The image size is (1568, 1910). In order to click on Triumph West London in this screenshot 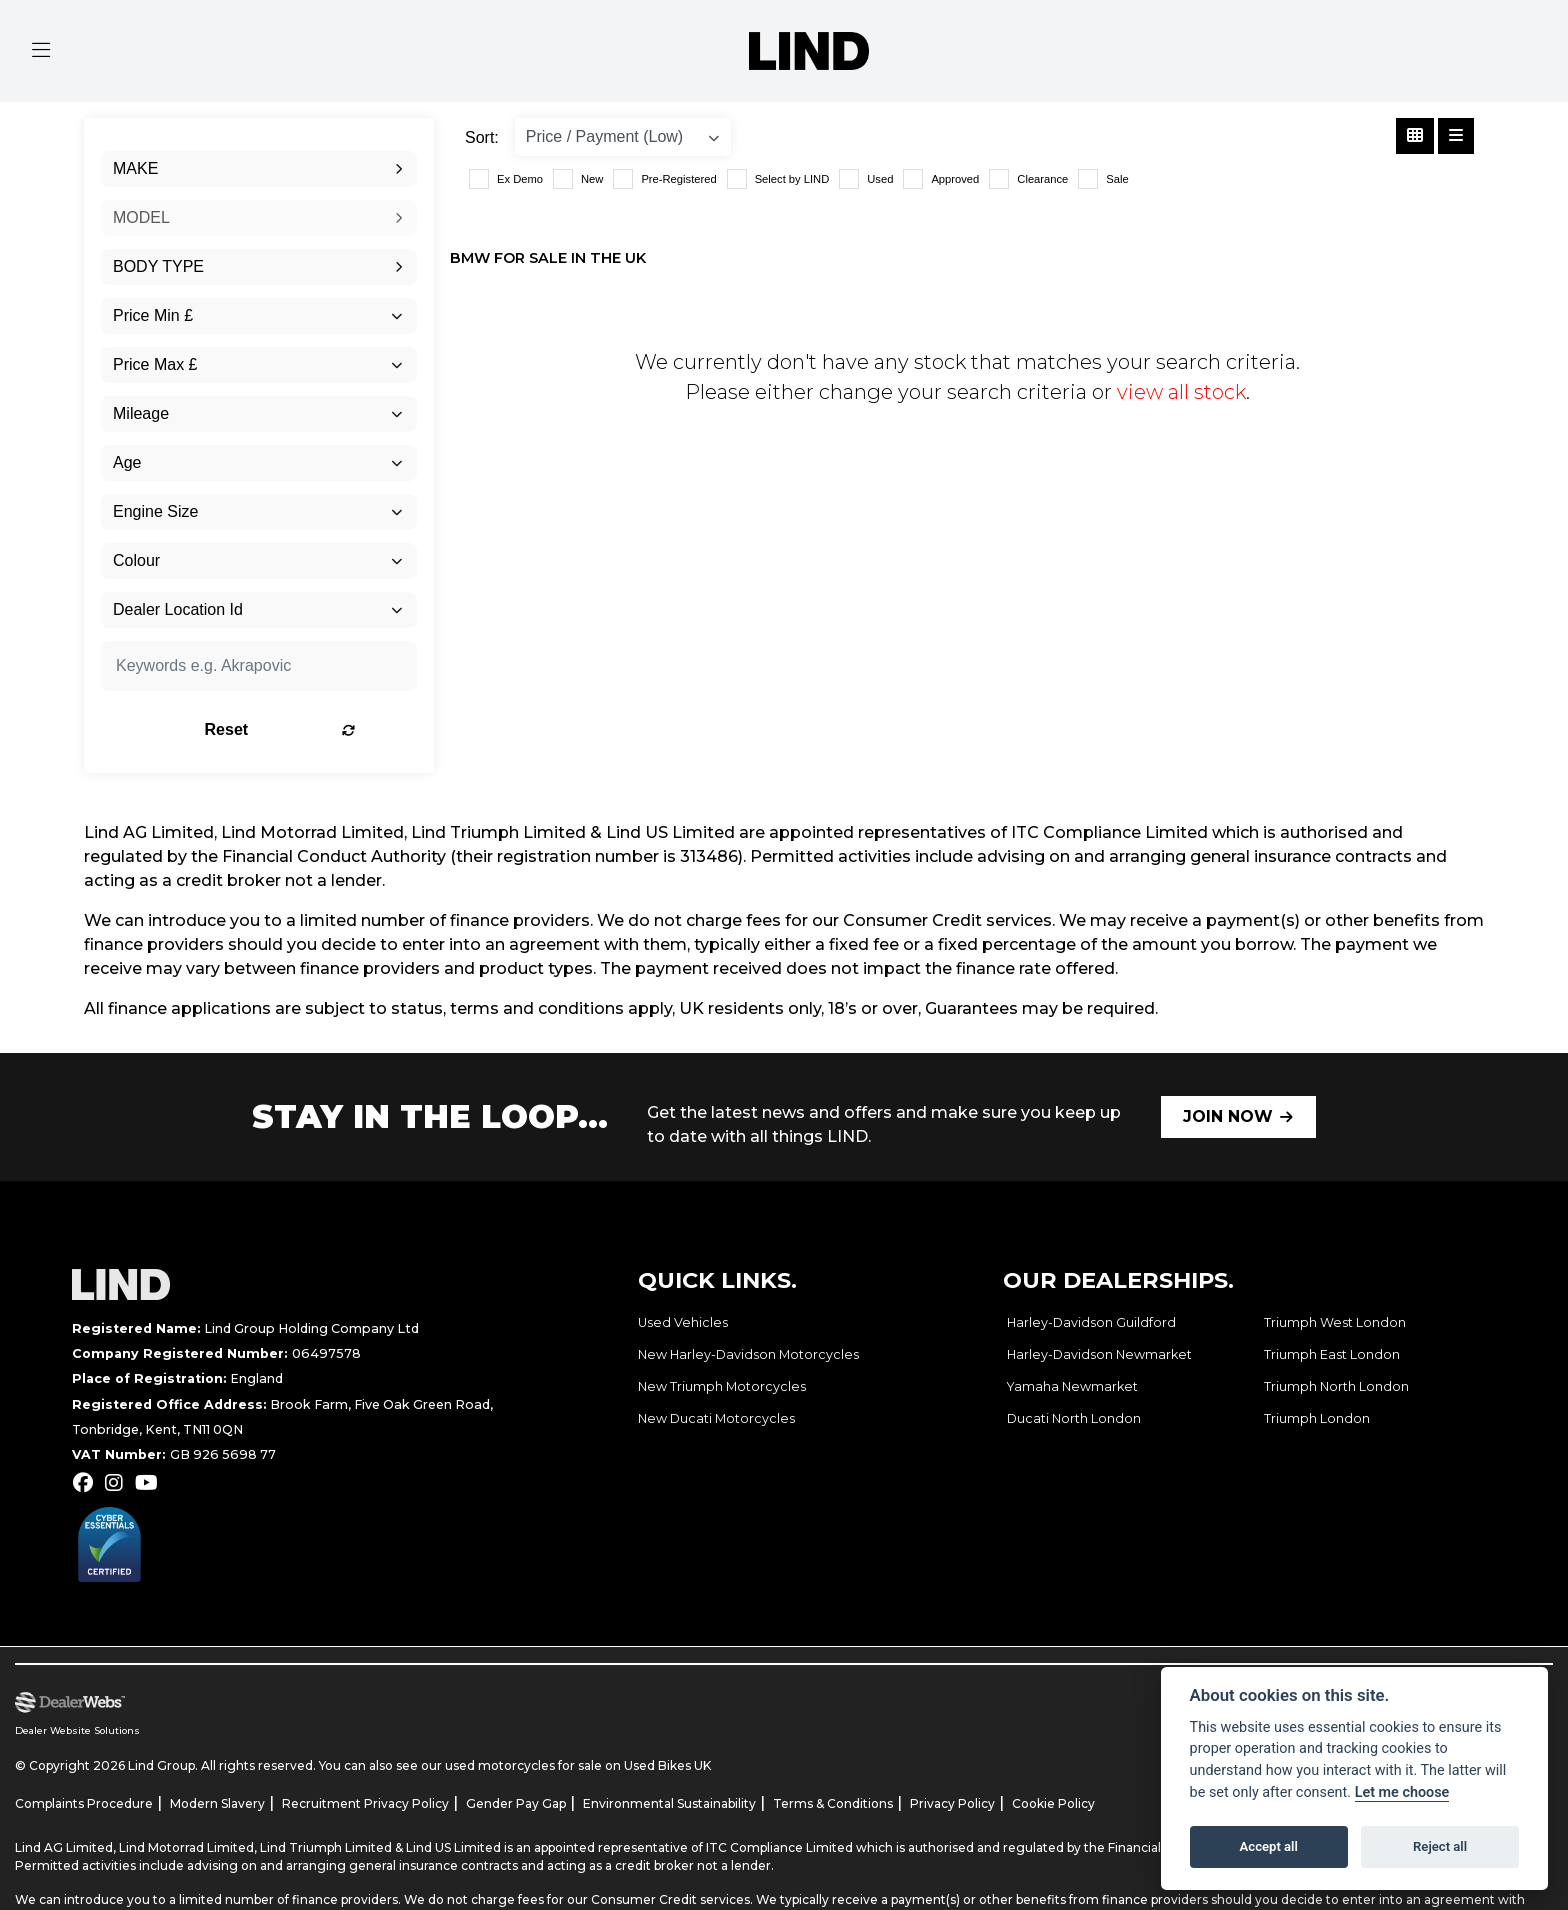, I will do `click(1335, 1322)`.